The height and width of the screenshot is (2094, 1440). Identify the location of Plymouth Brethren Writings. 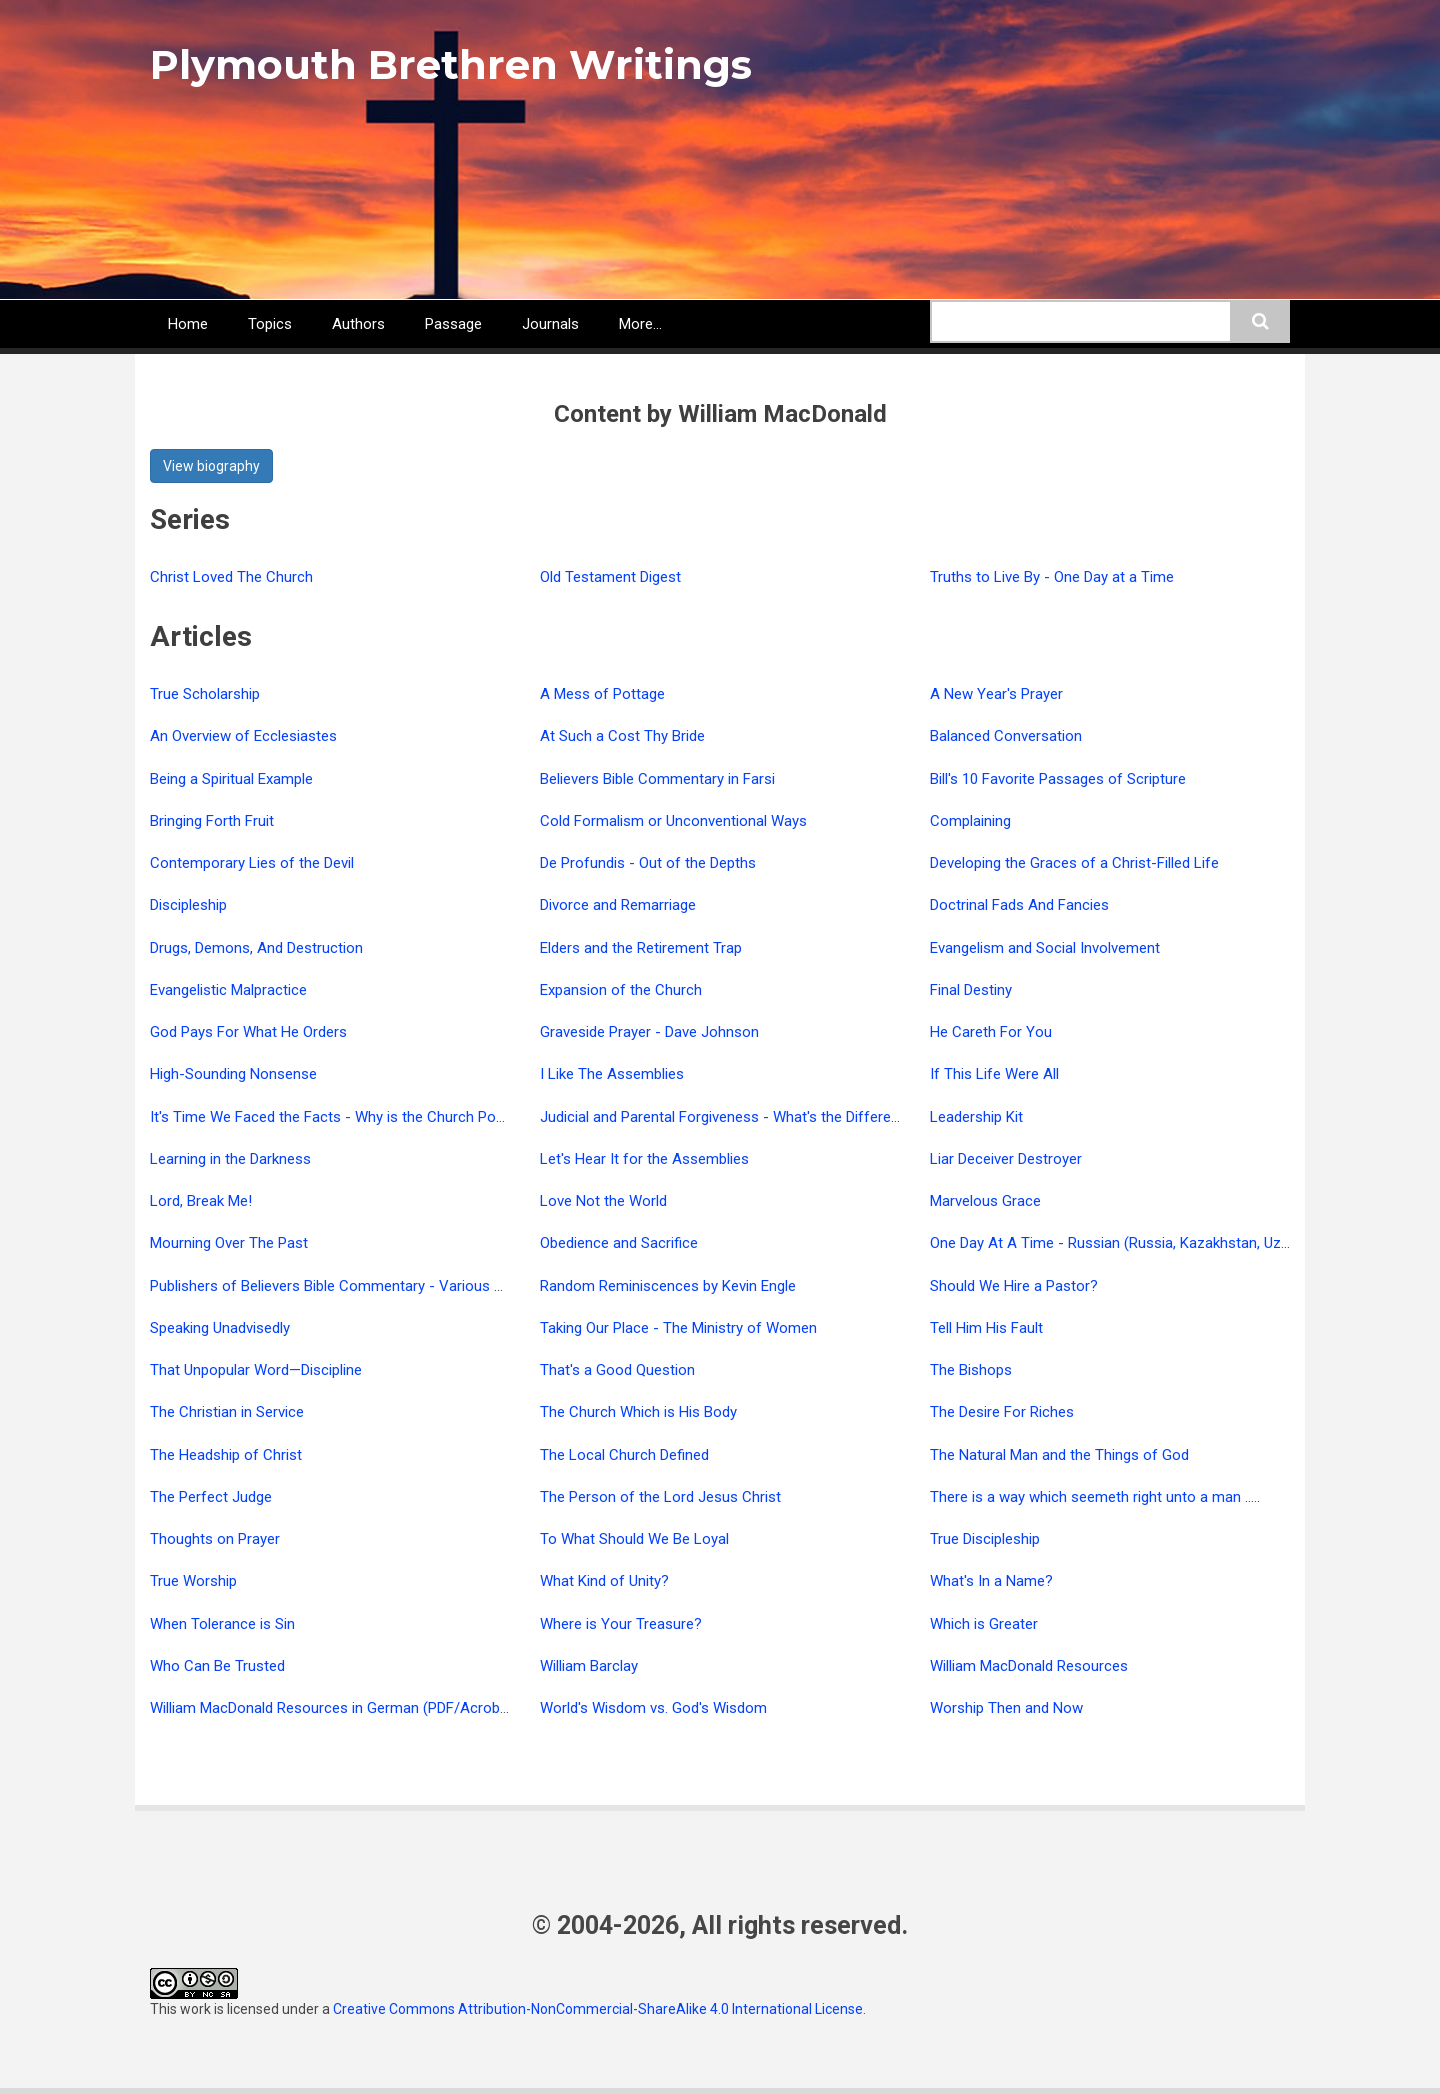
(451, 64).